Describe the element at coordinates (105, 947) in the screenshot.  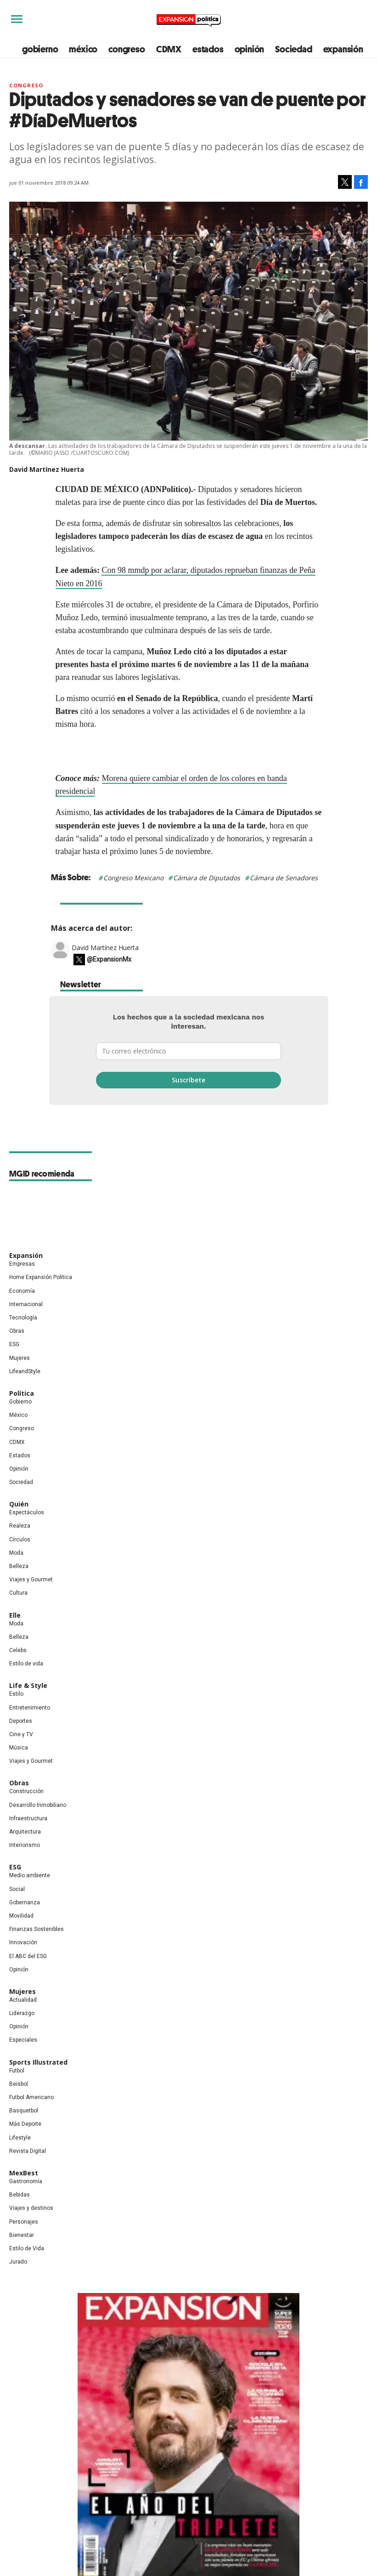
I see `David Martínez Huerta` at that location.